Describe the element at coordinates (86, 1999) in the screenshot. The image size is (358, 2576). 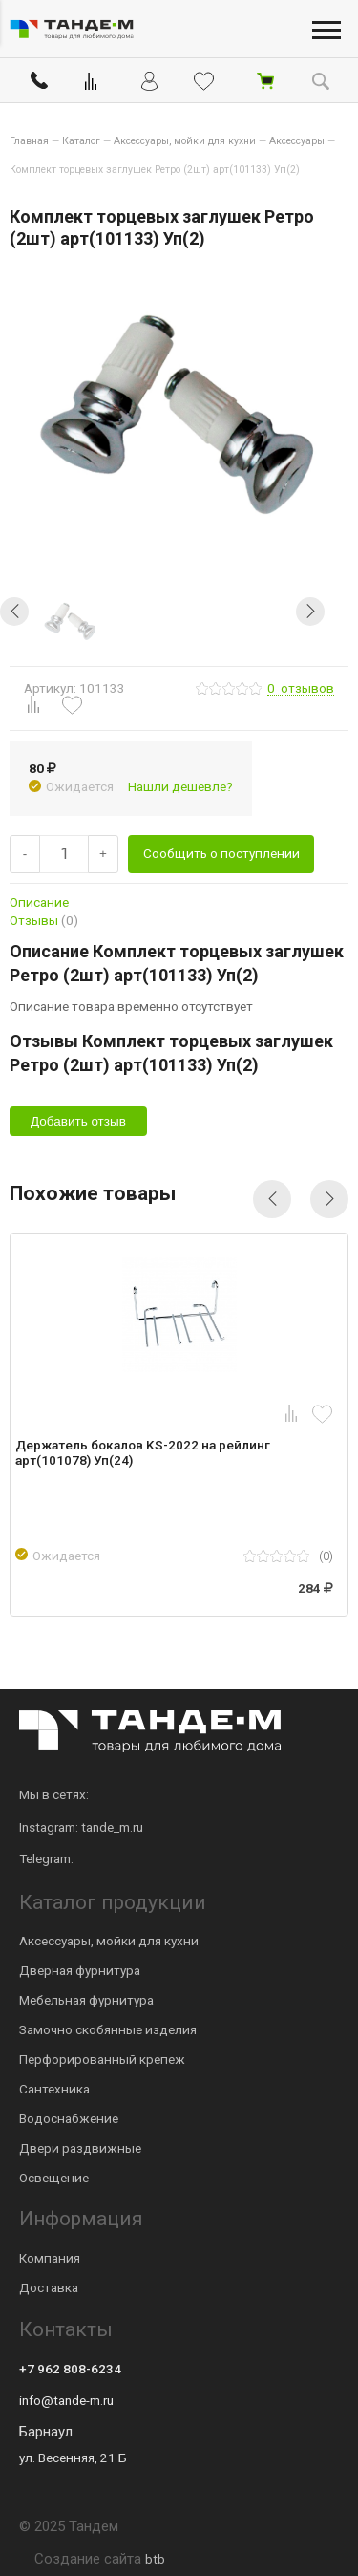
I see `Мебельная фурнитура` at that location.